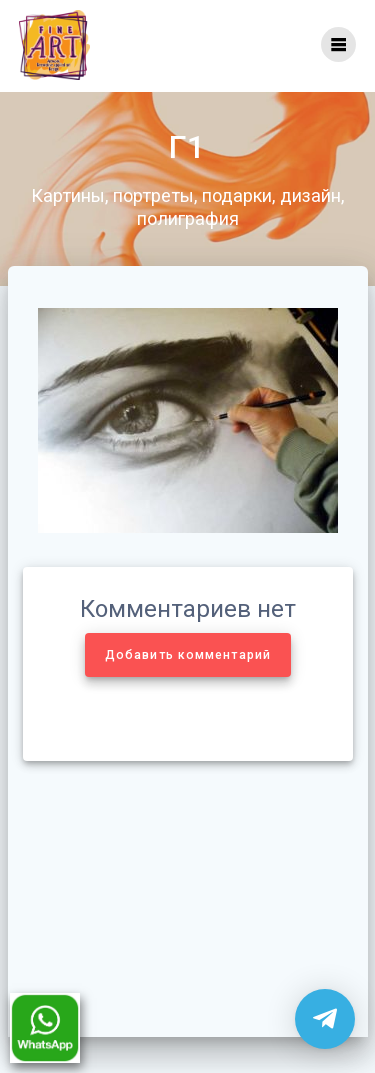 This screenshot has width=375, height=1073. What do you see at coordinates (188, 655) in the screenshot?
I see `Добавить комментарий` at bounding box center [188, 655].